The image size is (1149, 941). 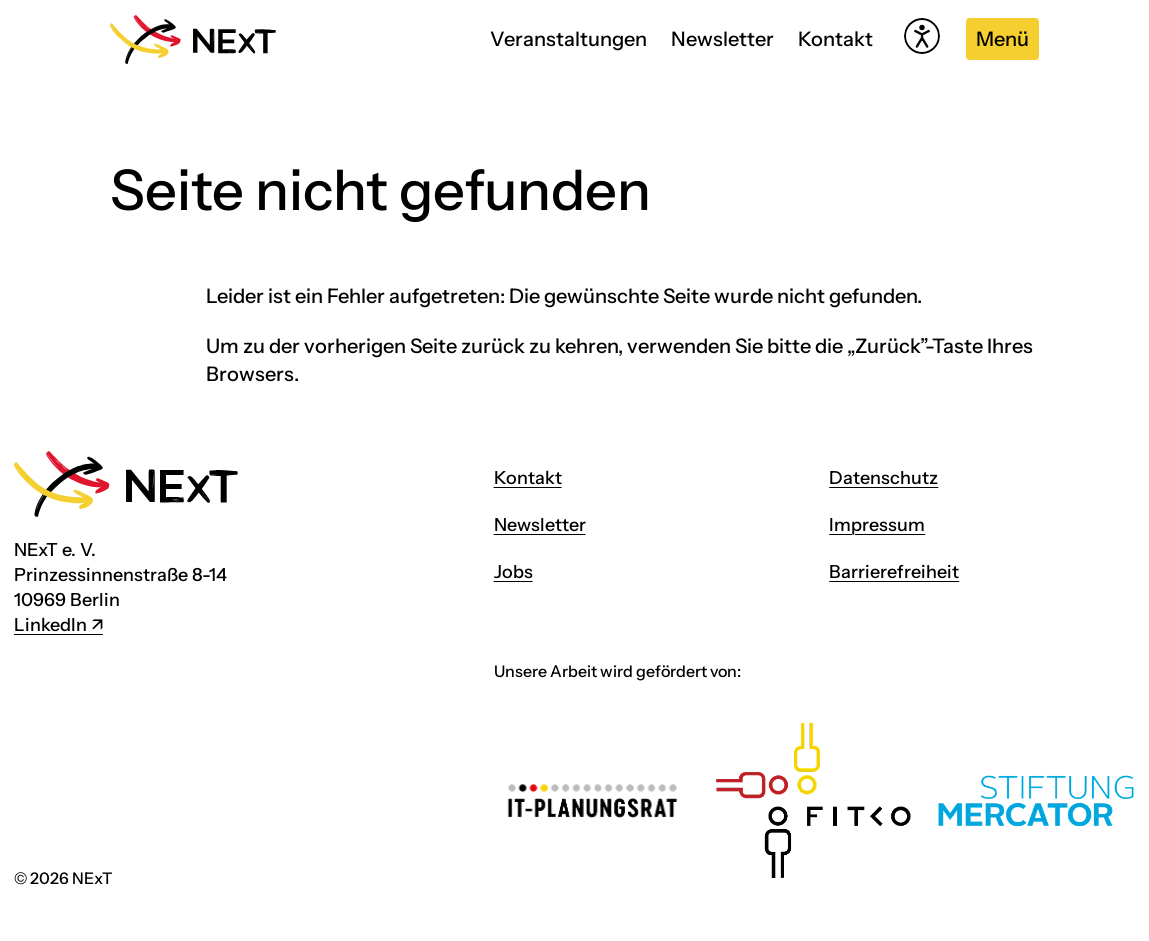 What do you see at coordinates (835, 39) in the screenshot?
I see `Kontakt` at bounding box center [835, 39].